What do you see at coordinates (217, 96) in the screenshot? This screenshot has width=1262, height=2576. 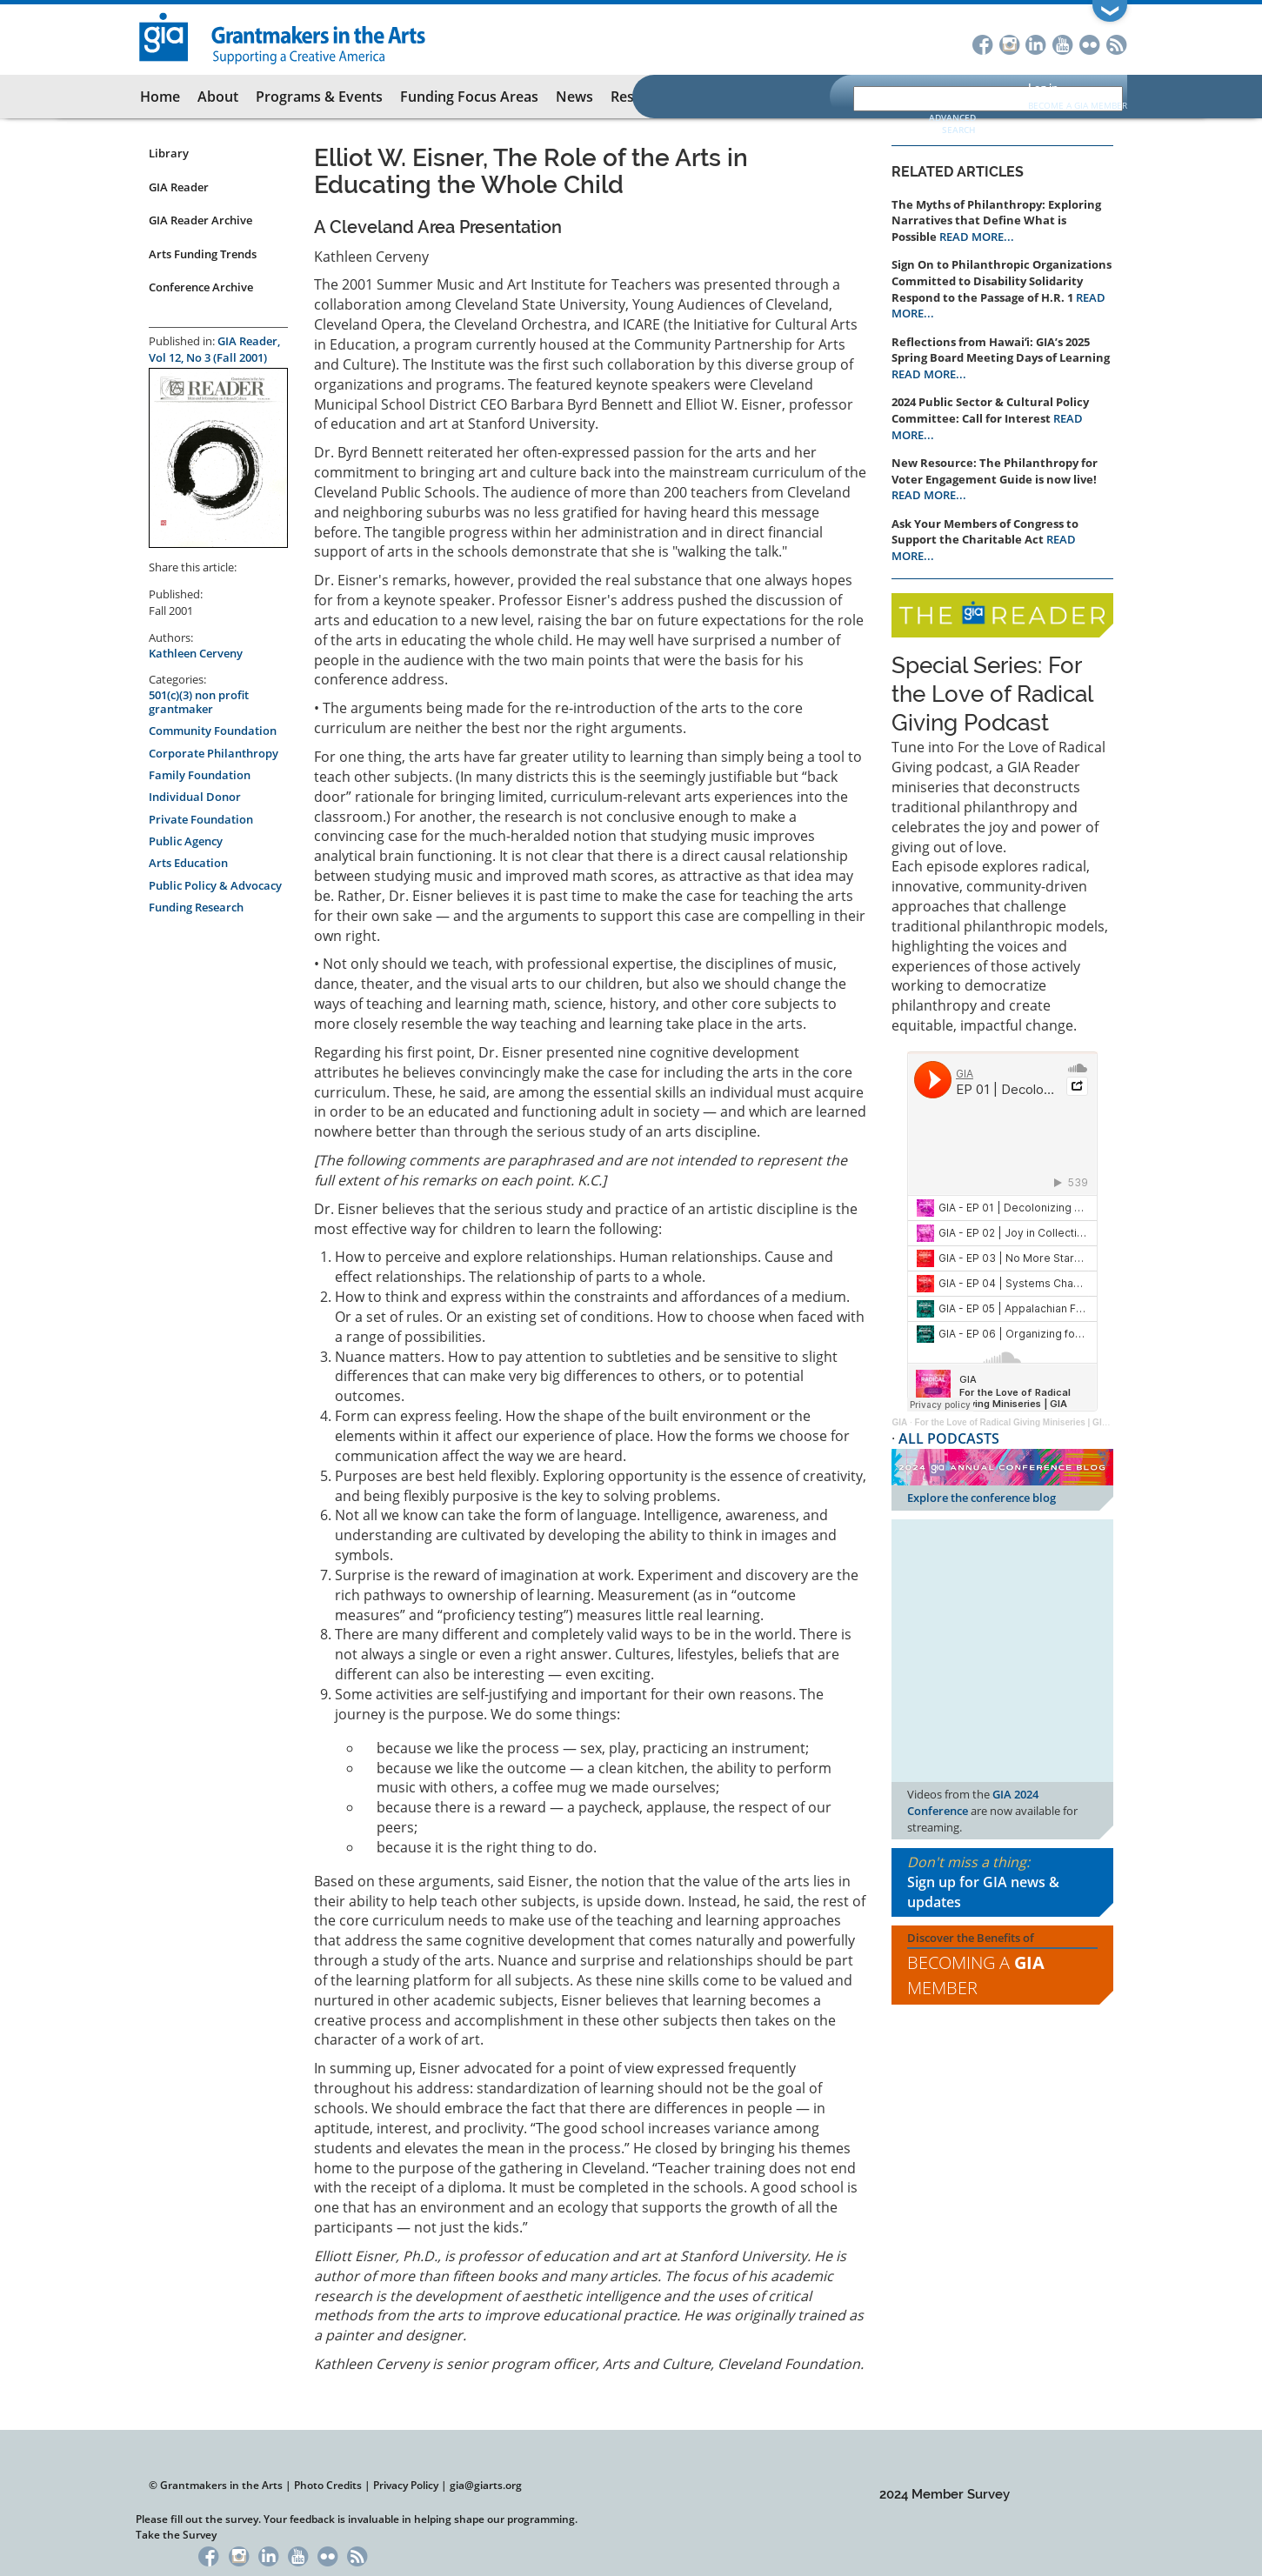 I see `About` at bounding box center [217, 96].